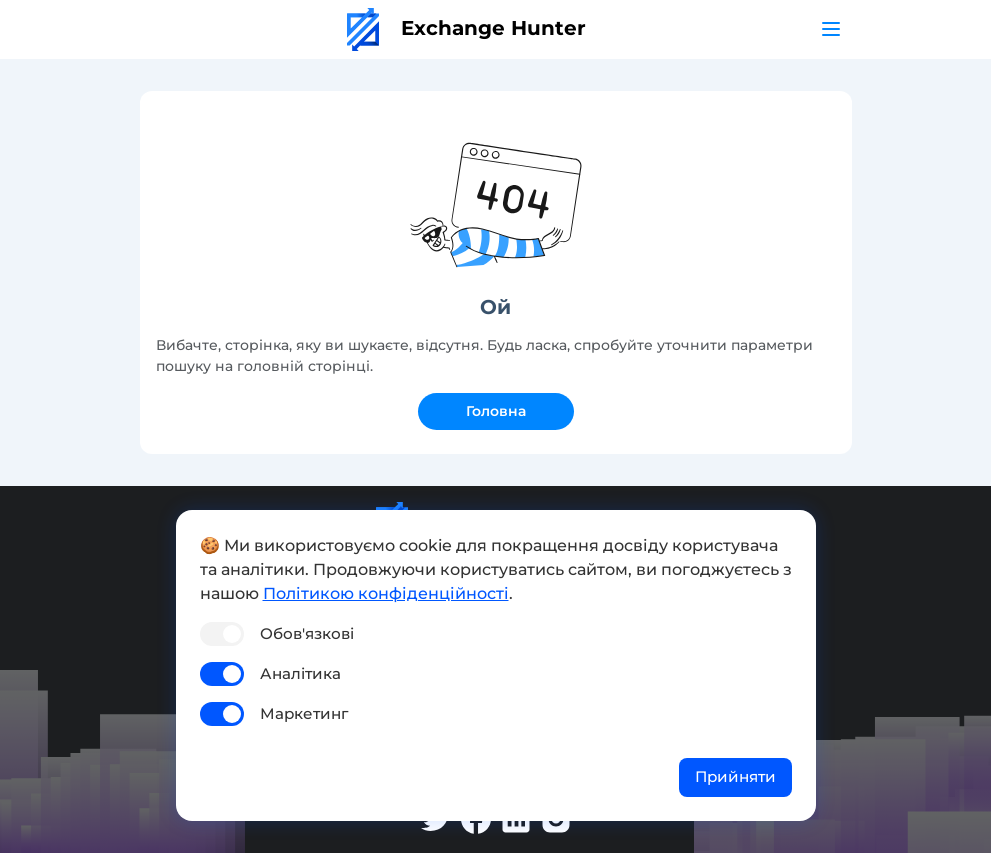 The width and height of the screenshot is (991, 853). I want to click on Політикою конфіденційності, so click(386, 593).